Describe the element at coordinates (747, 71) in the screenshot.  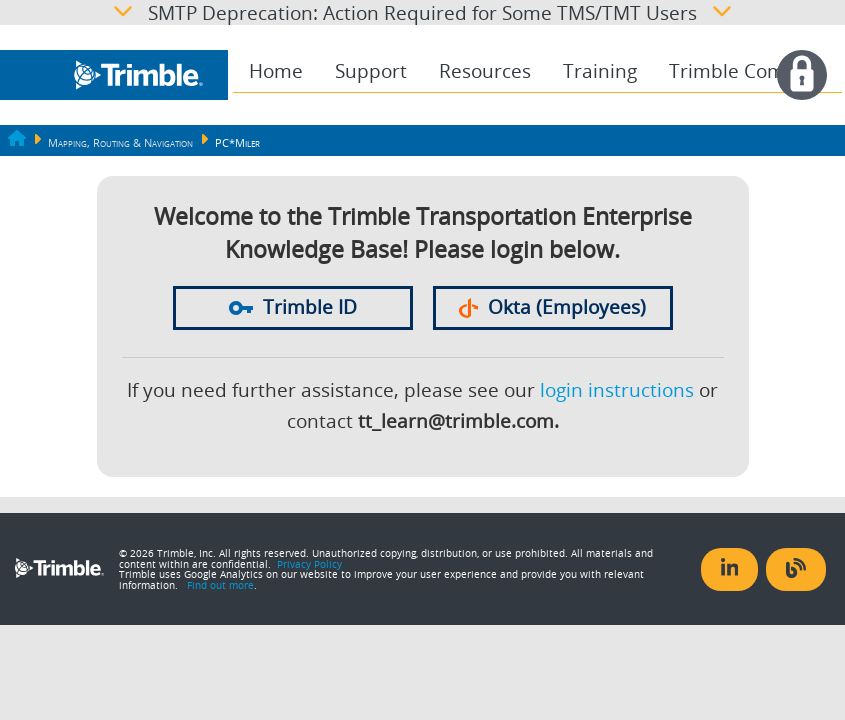
I see `Trimble Compass` at that location.